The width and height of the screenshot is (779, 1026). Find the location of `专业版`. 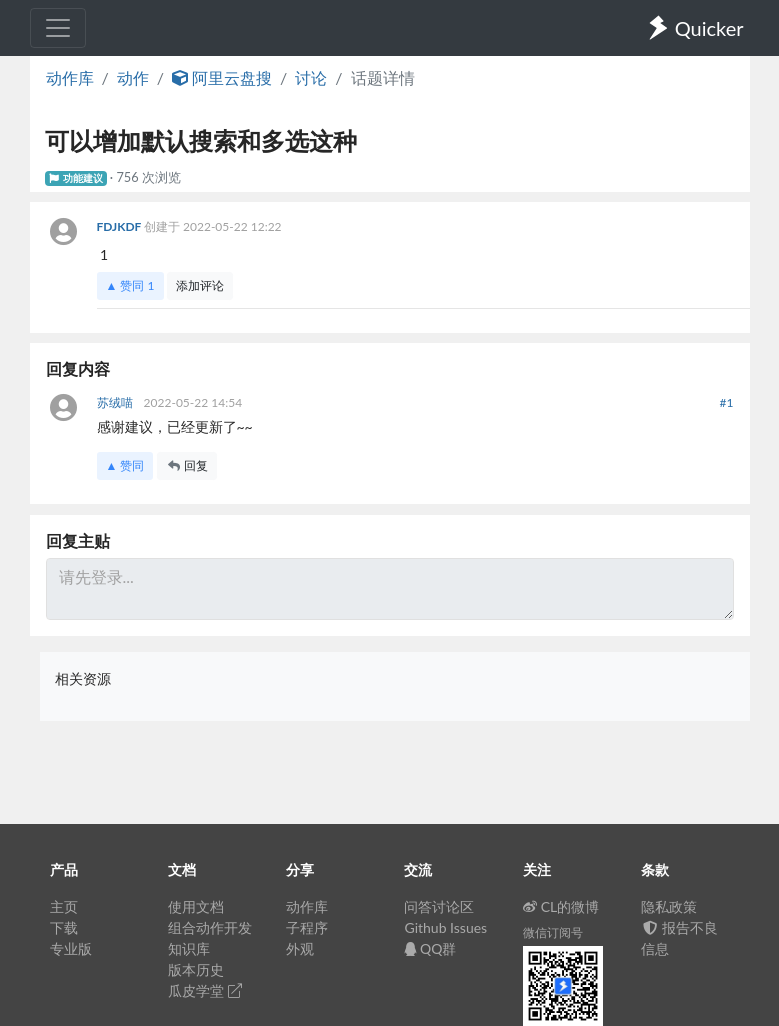

专业版 is located at coordinates (71, 948).